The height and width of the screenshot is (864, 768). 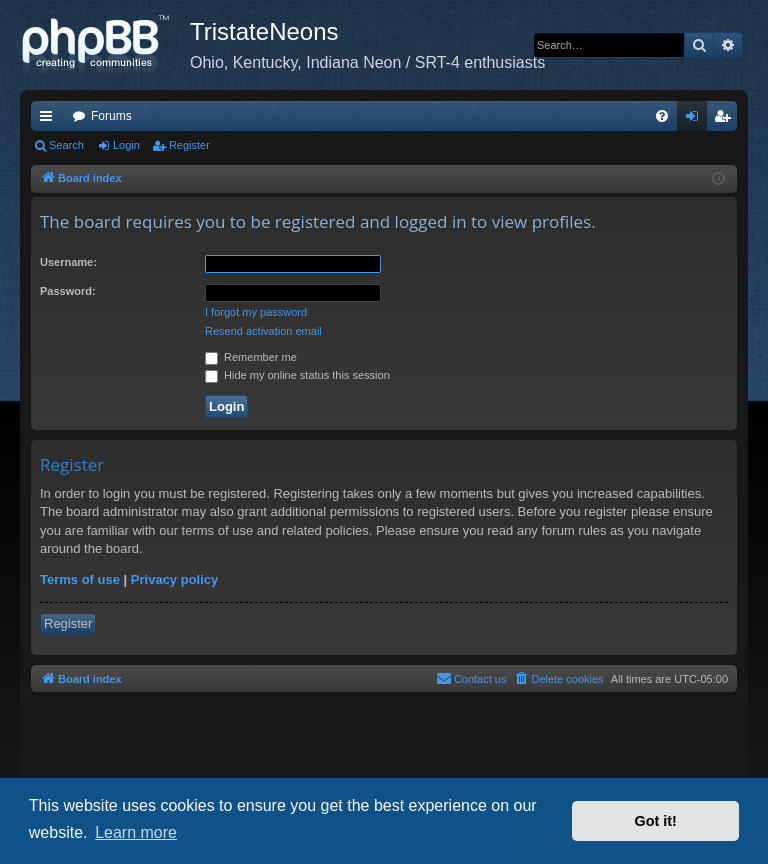 What do you see at coordinates (297, 375) in the screenshot?
I see `Hide my online status this session` at bounding box center [297, 375].